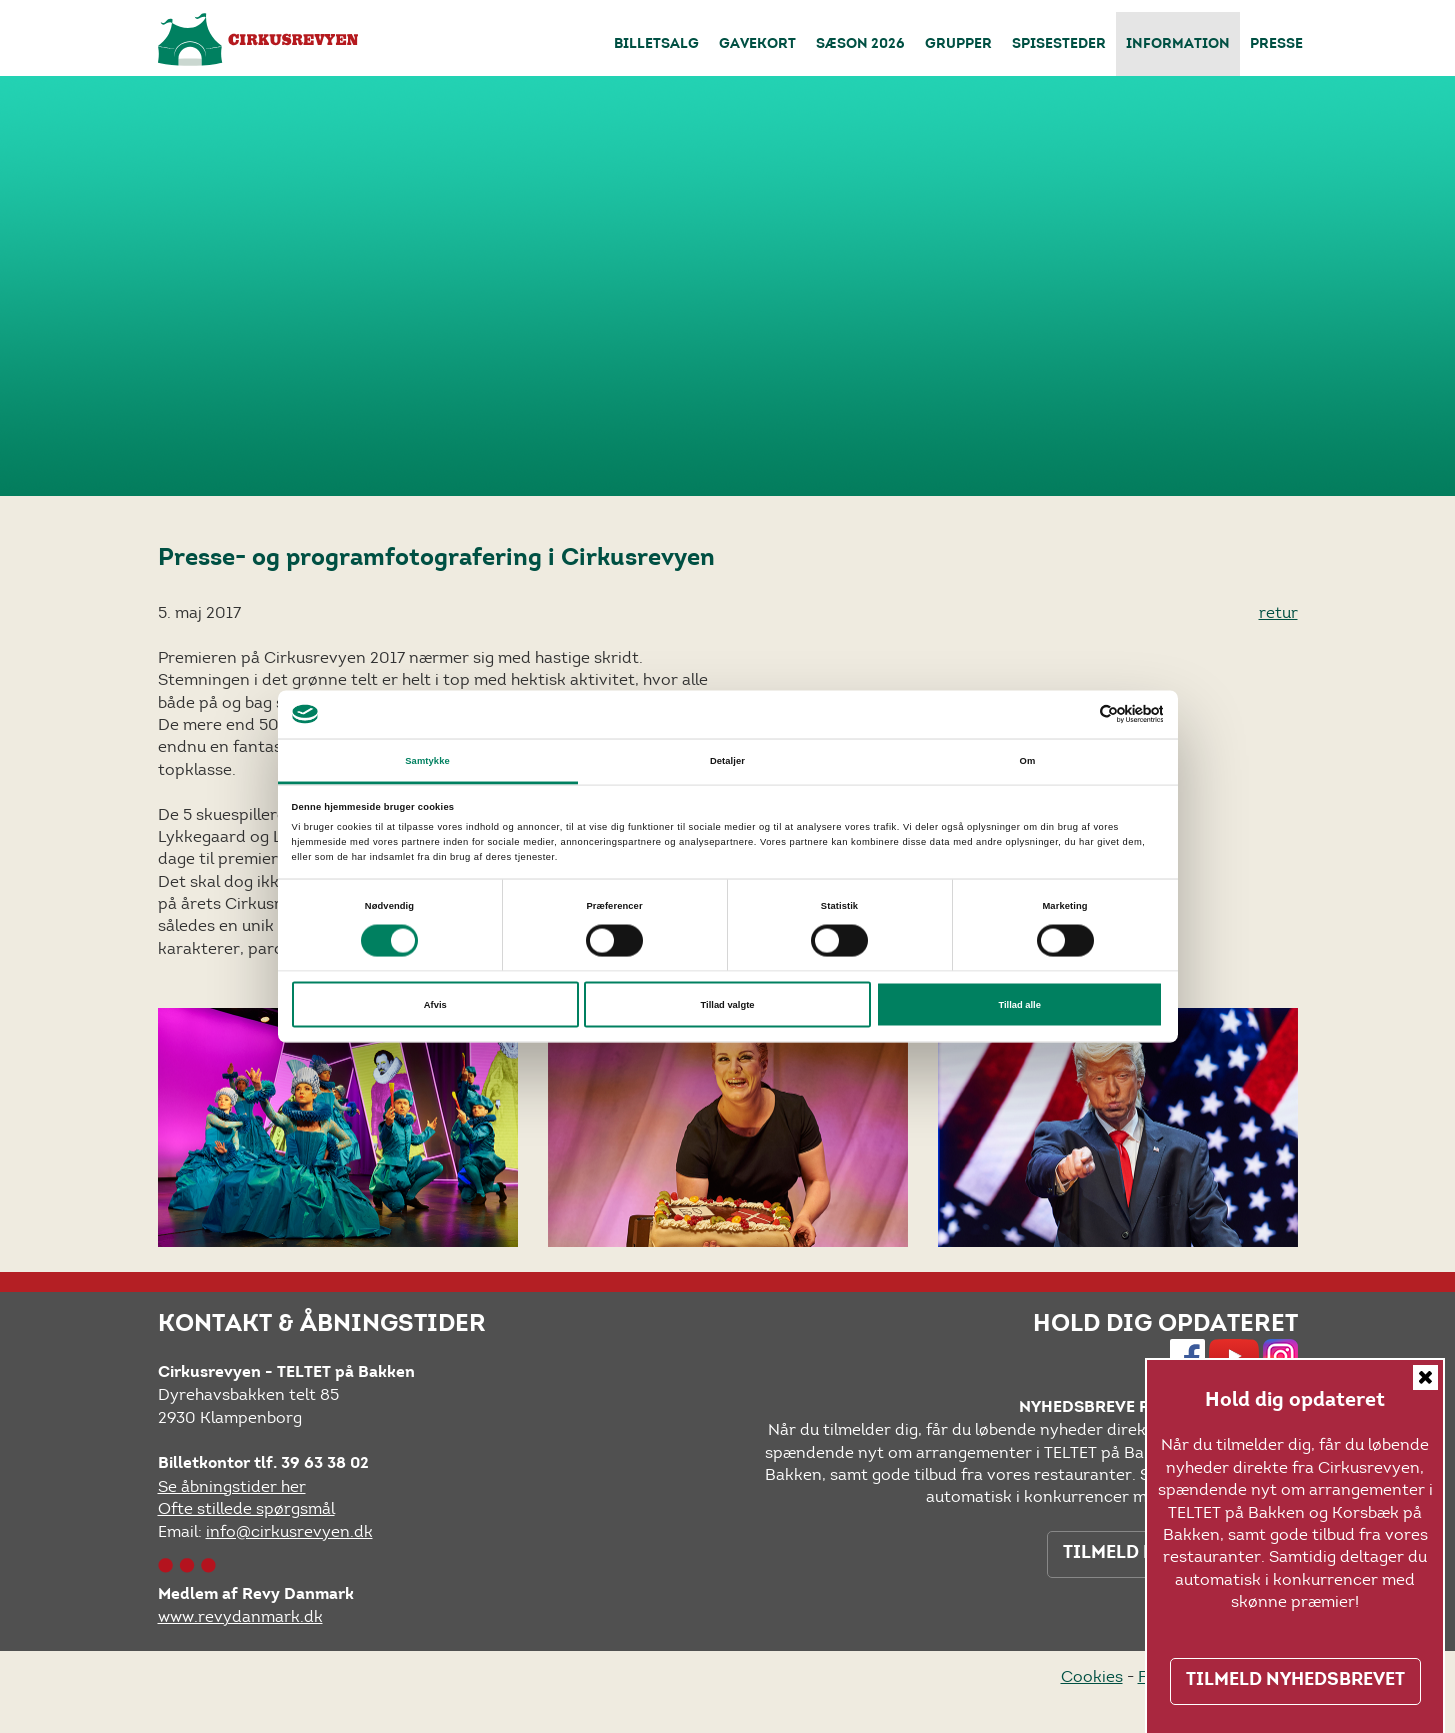 This screenshot has width=1455, height=1733. Describe the element at coordinates (727, 760) in the screenshot. I see `Detaljer [tab]` at that location.